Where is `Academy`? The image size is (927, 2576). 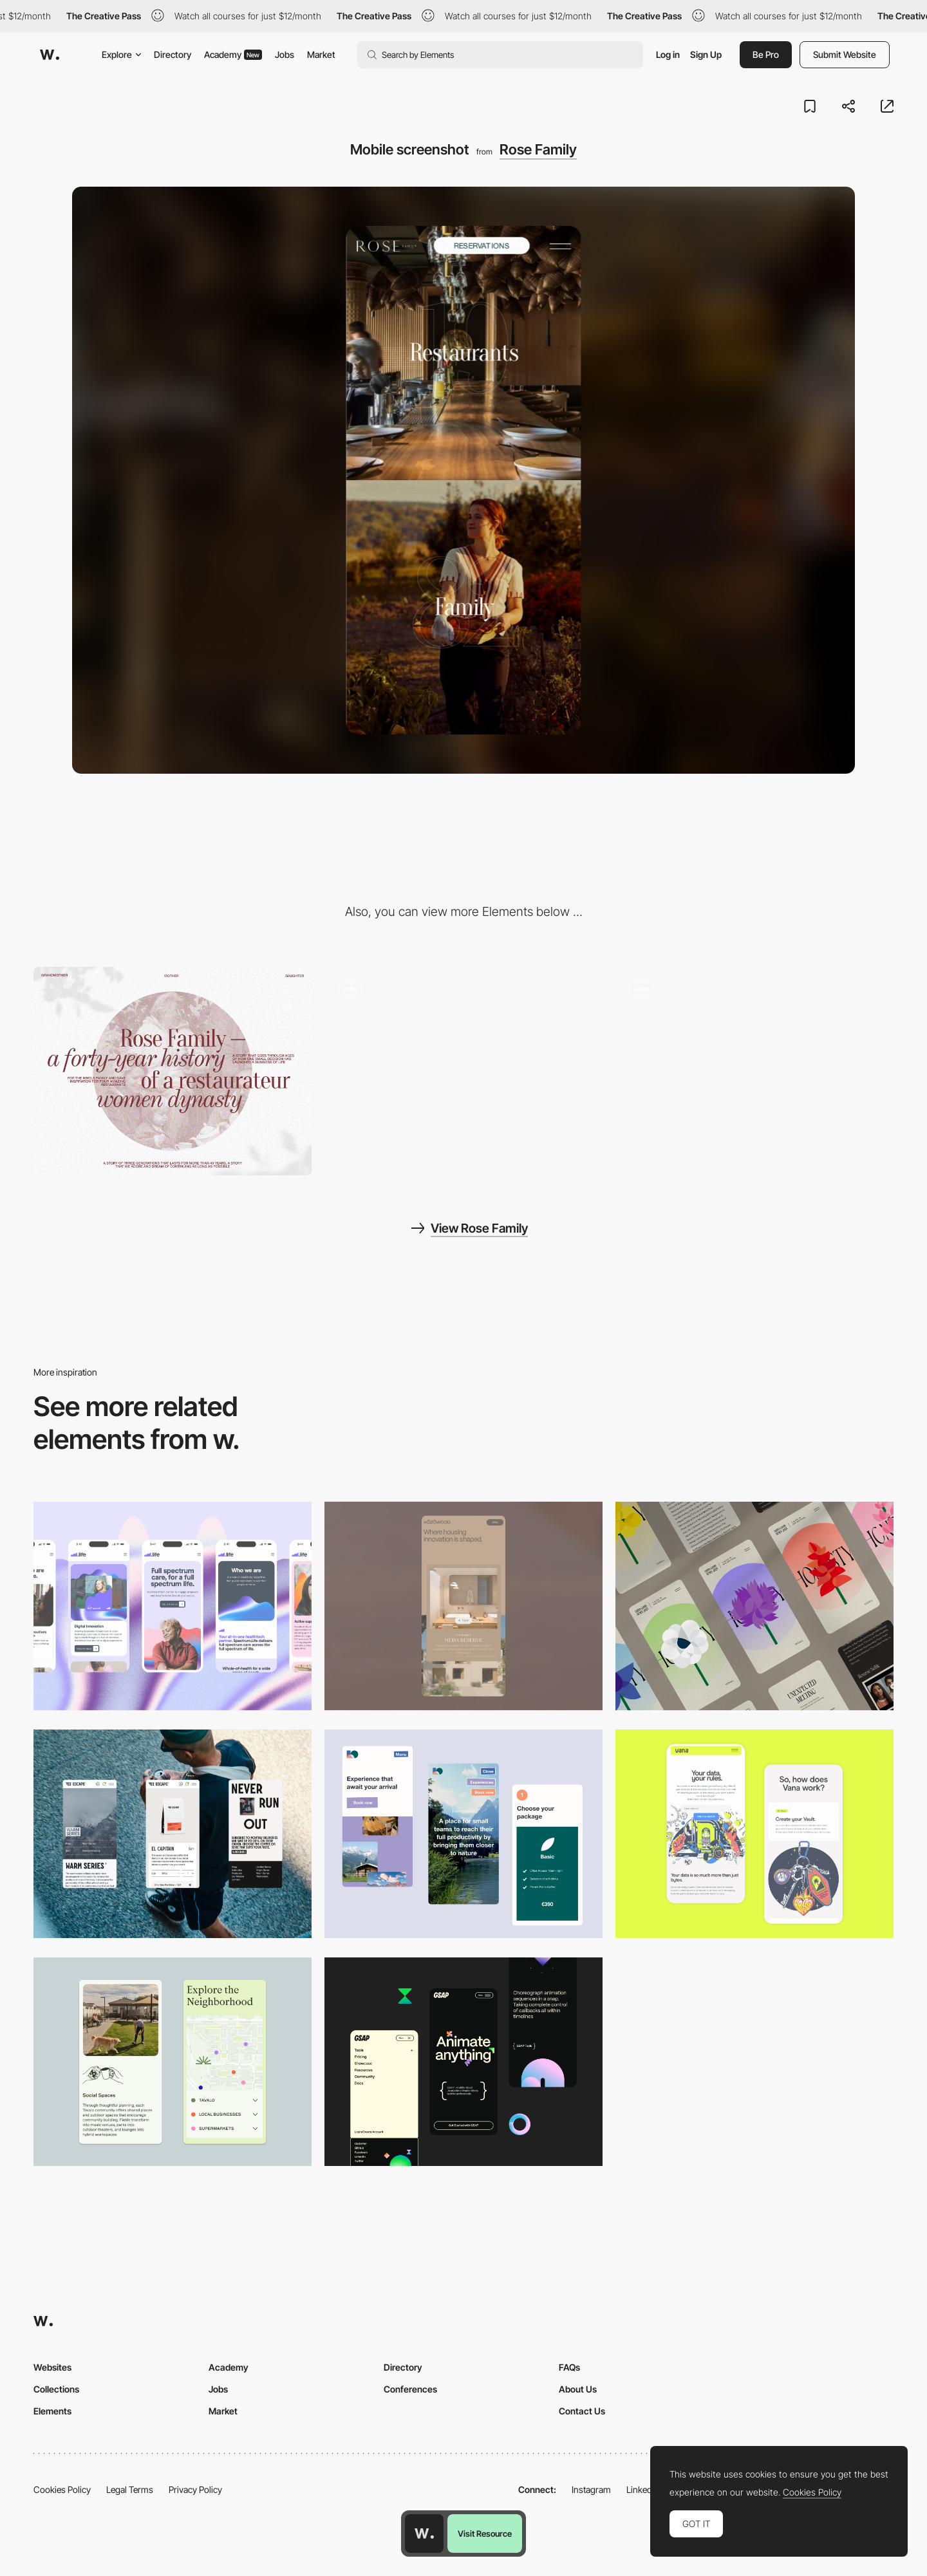 Academy is located at coordinates (233, 54).